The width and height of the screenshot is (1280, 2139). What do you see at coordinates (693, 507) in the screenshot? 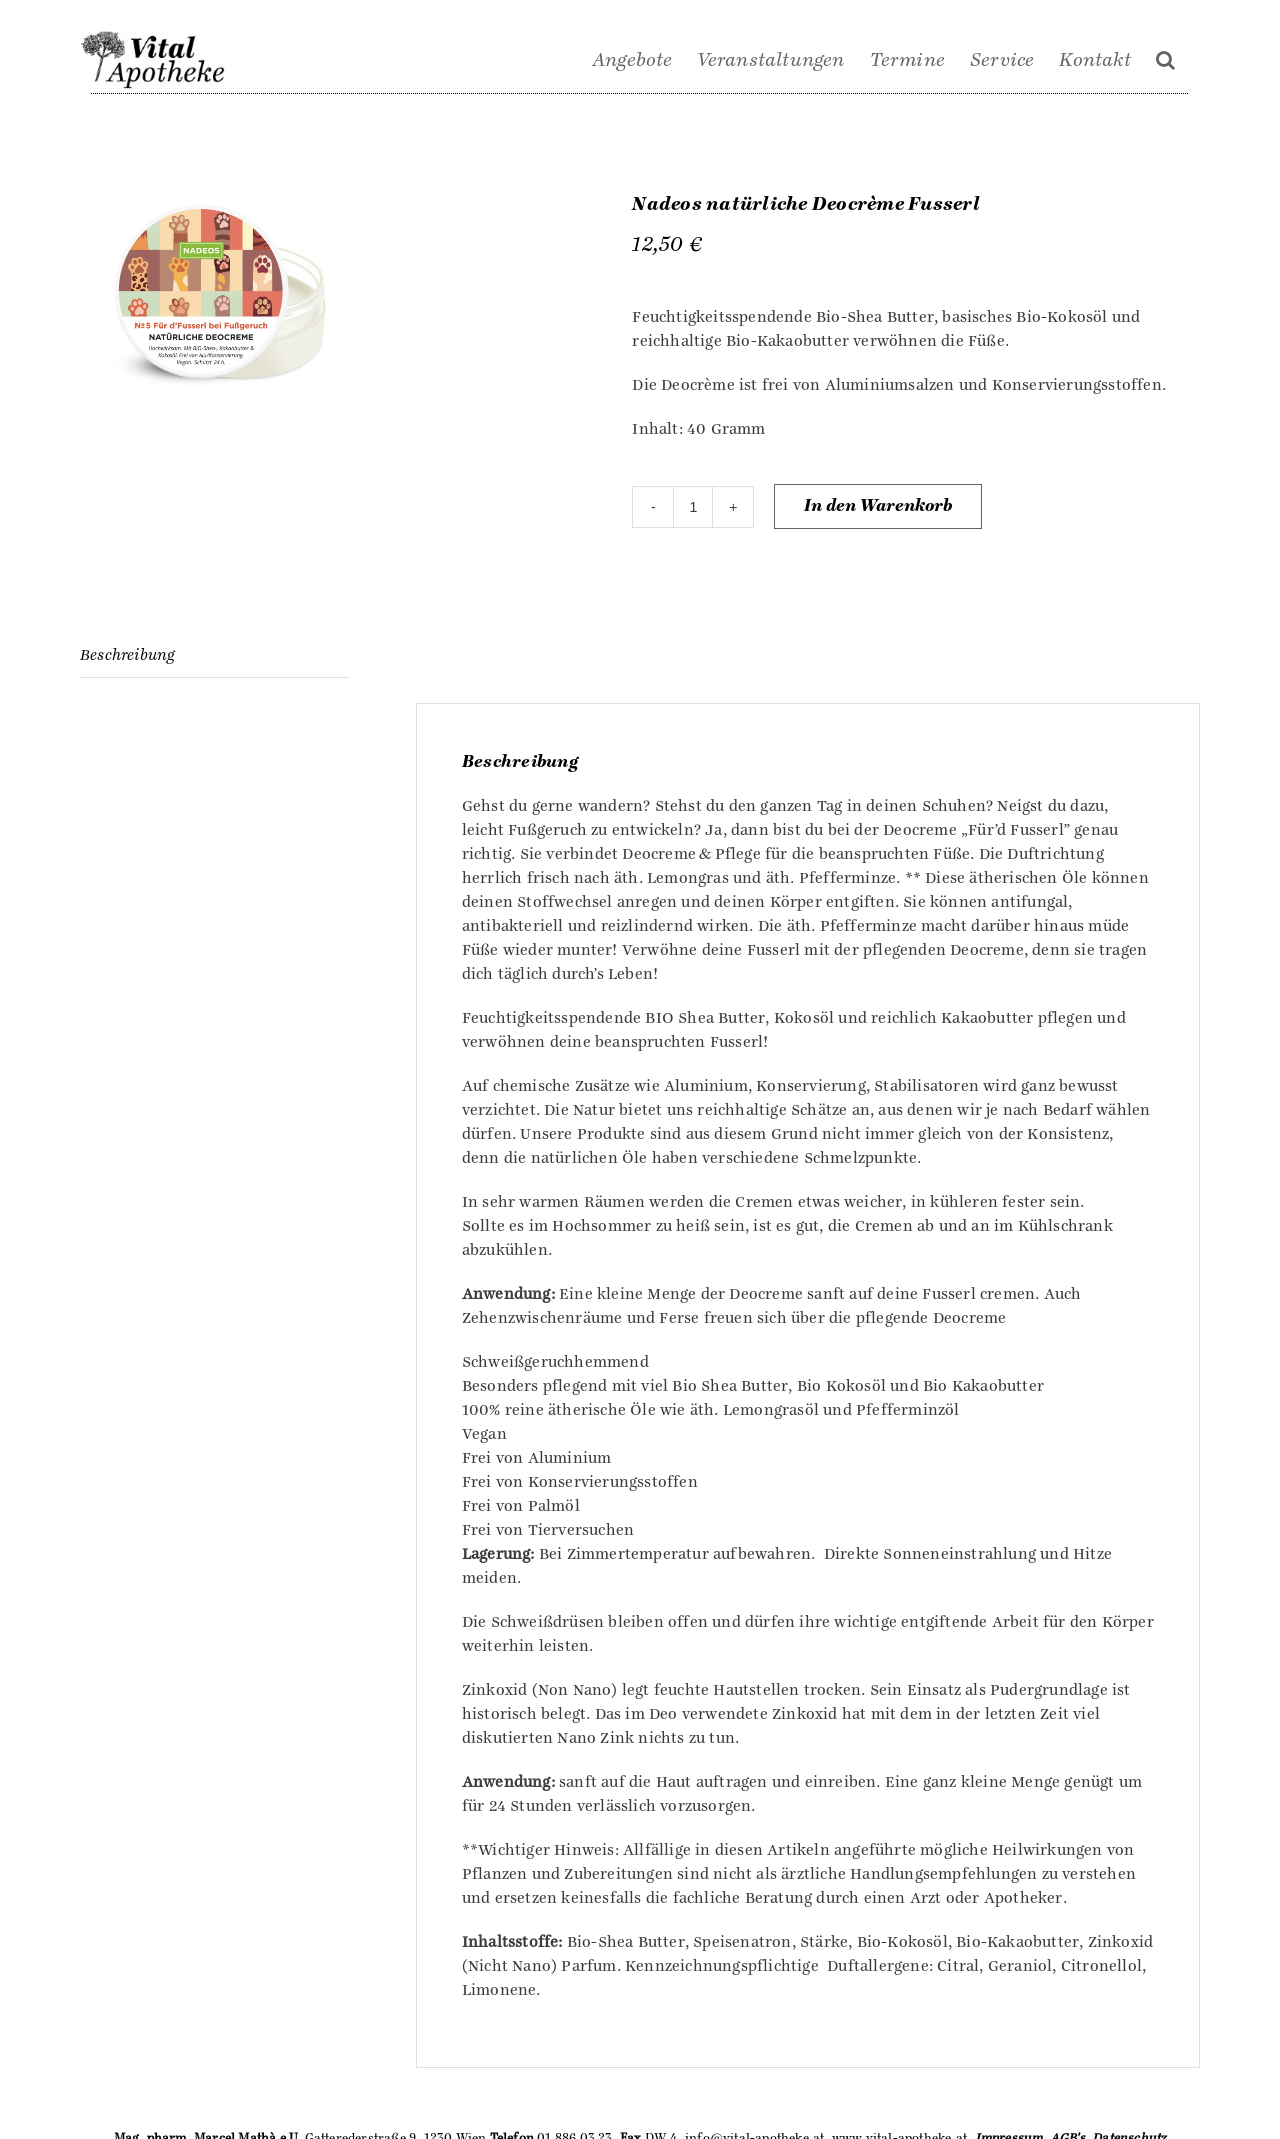
I see `[Produktmenge]` at bounding box center [693, 507].